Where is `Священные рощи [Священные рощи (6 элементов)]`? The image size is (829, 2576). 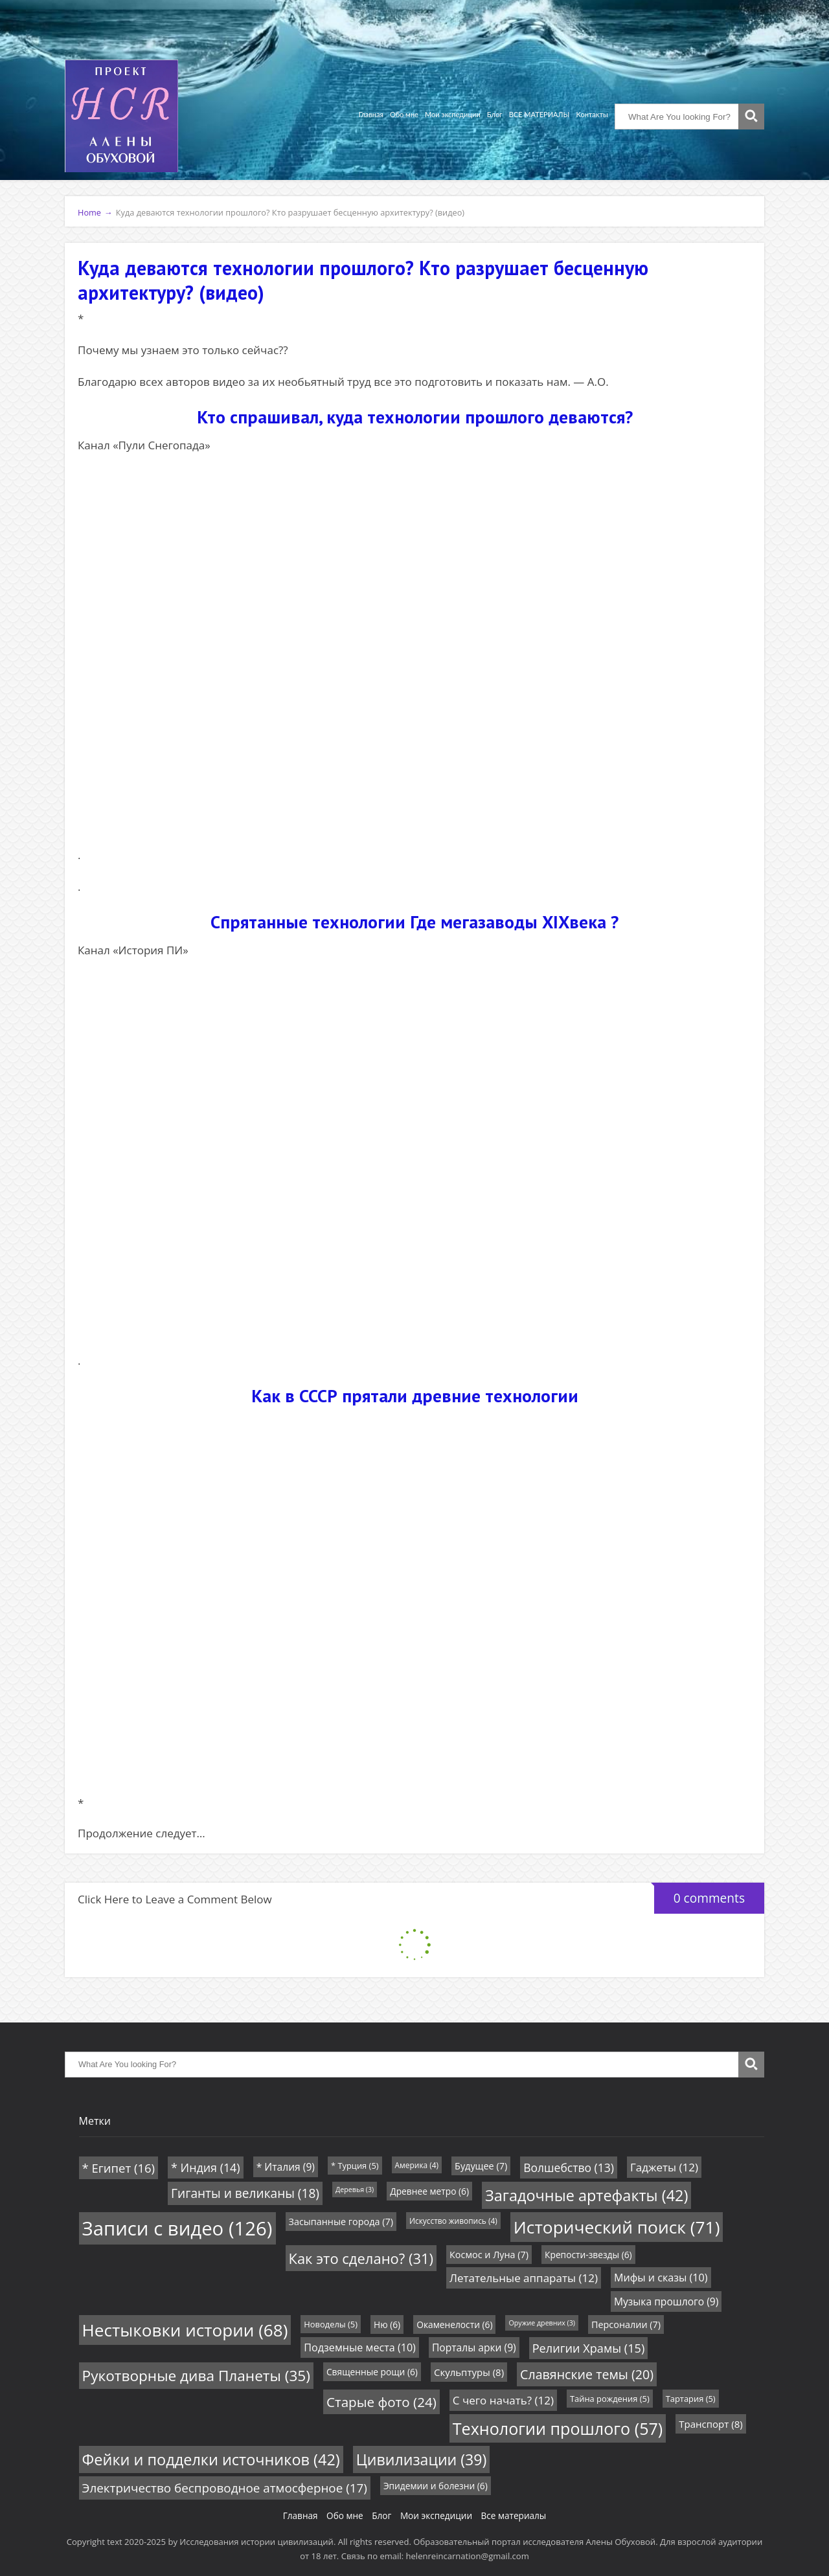 Священные рощи [Священные рощи (6 элементов)] is located at coordinates (372, 2372).